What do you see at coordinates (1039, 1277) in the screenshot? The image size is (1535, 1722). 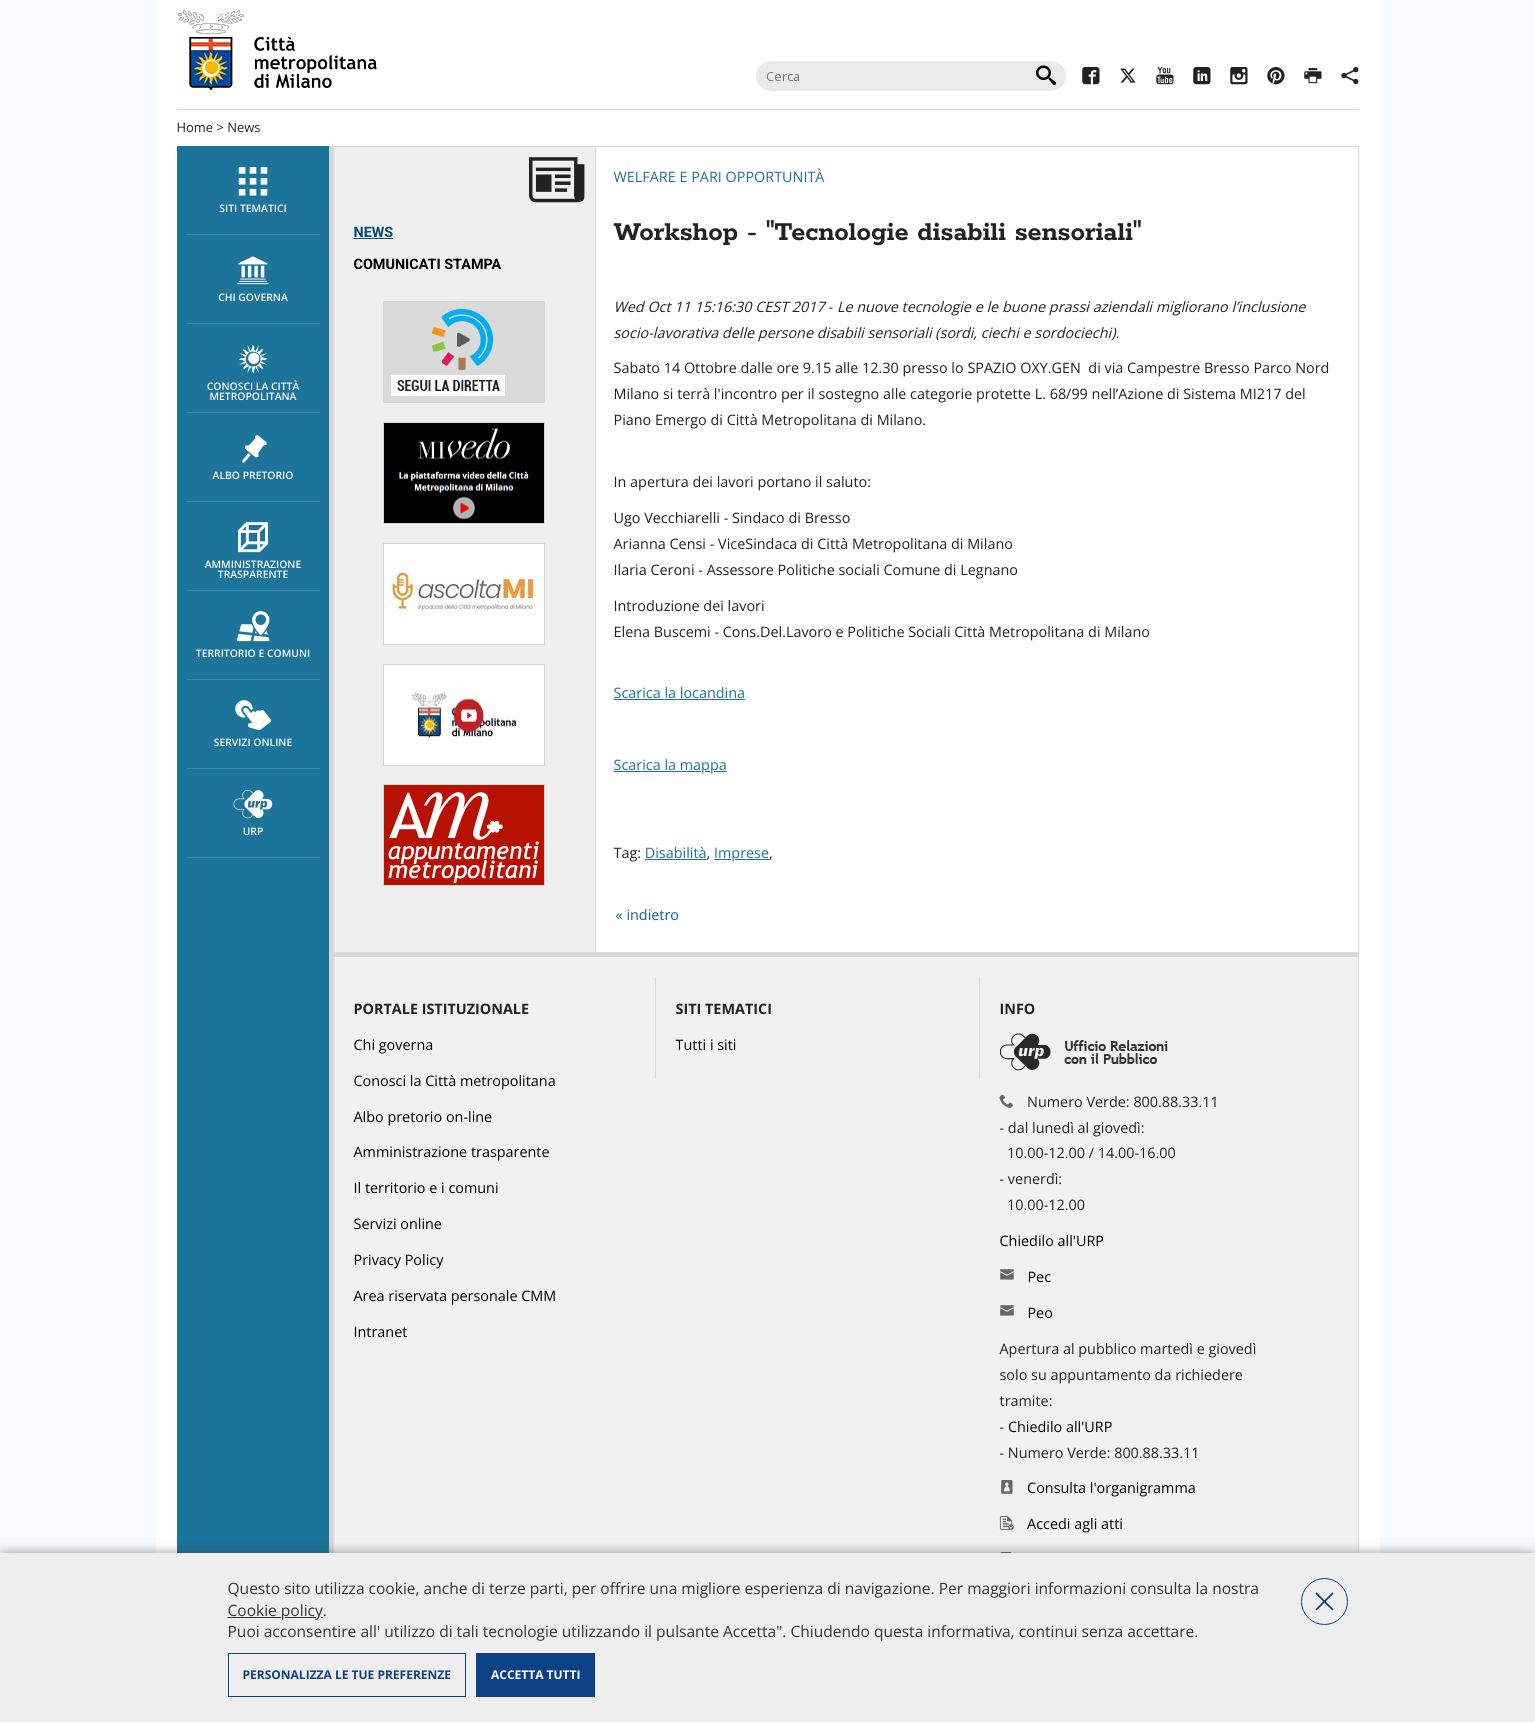 I see `Pec` at bounding box center [1039, 1277].